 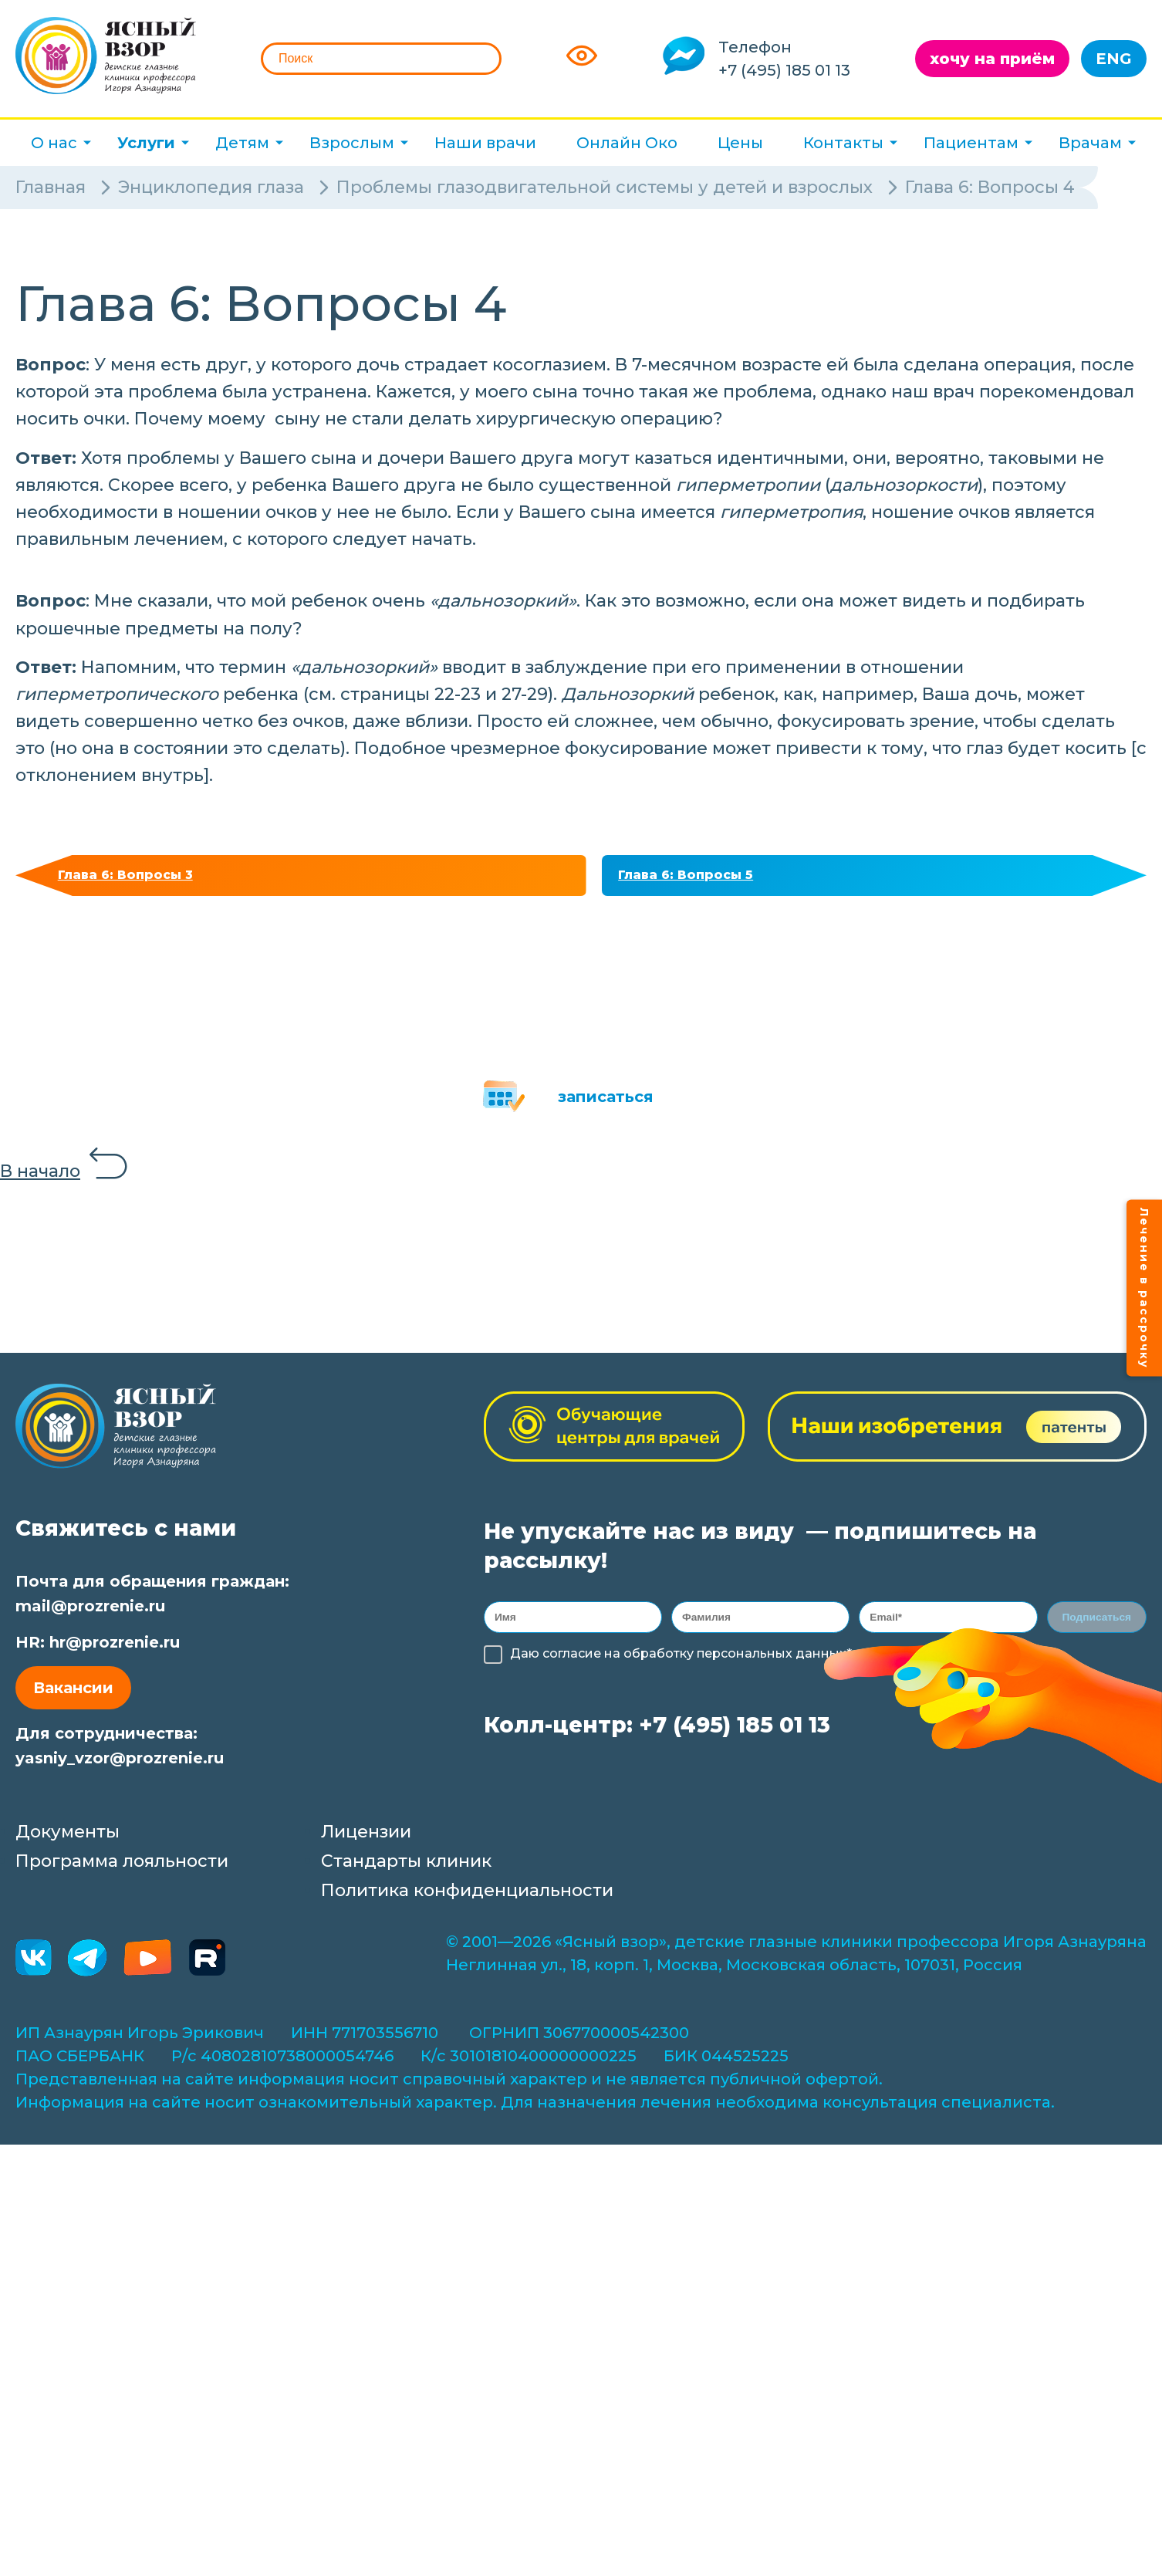 I want to click on Врачам, so click(x=1090, y=143).